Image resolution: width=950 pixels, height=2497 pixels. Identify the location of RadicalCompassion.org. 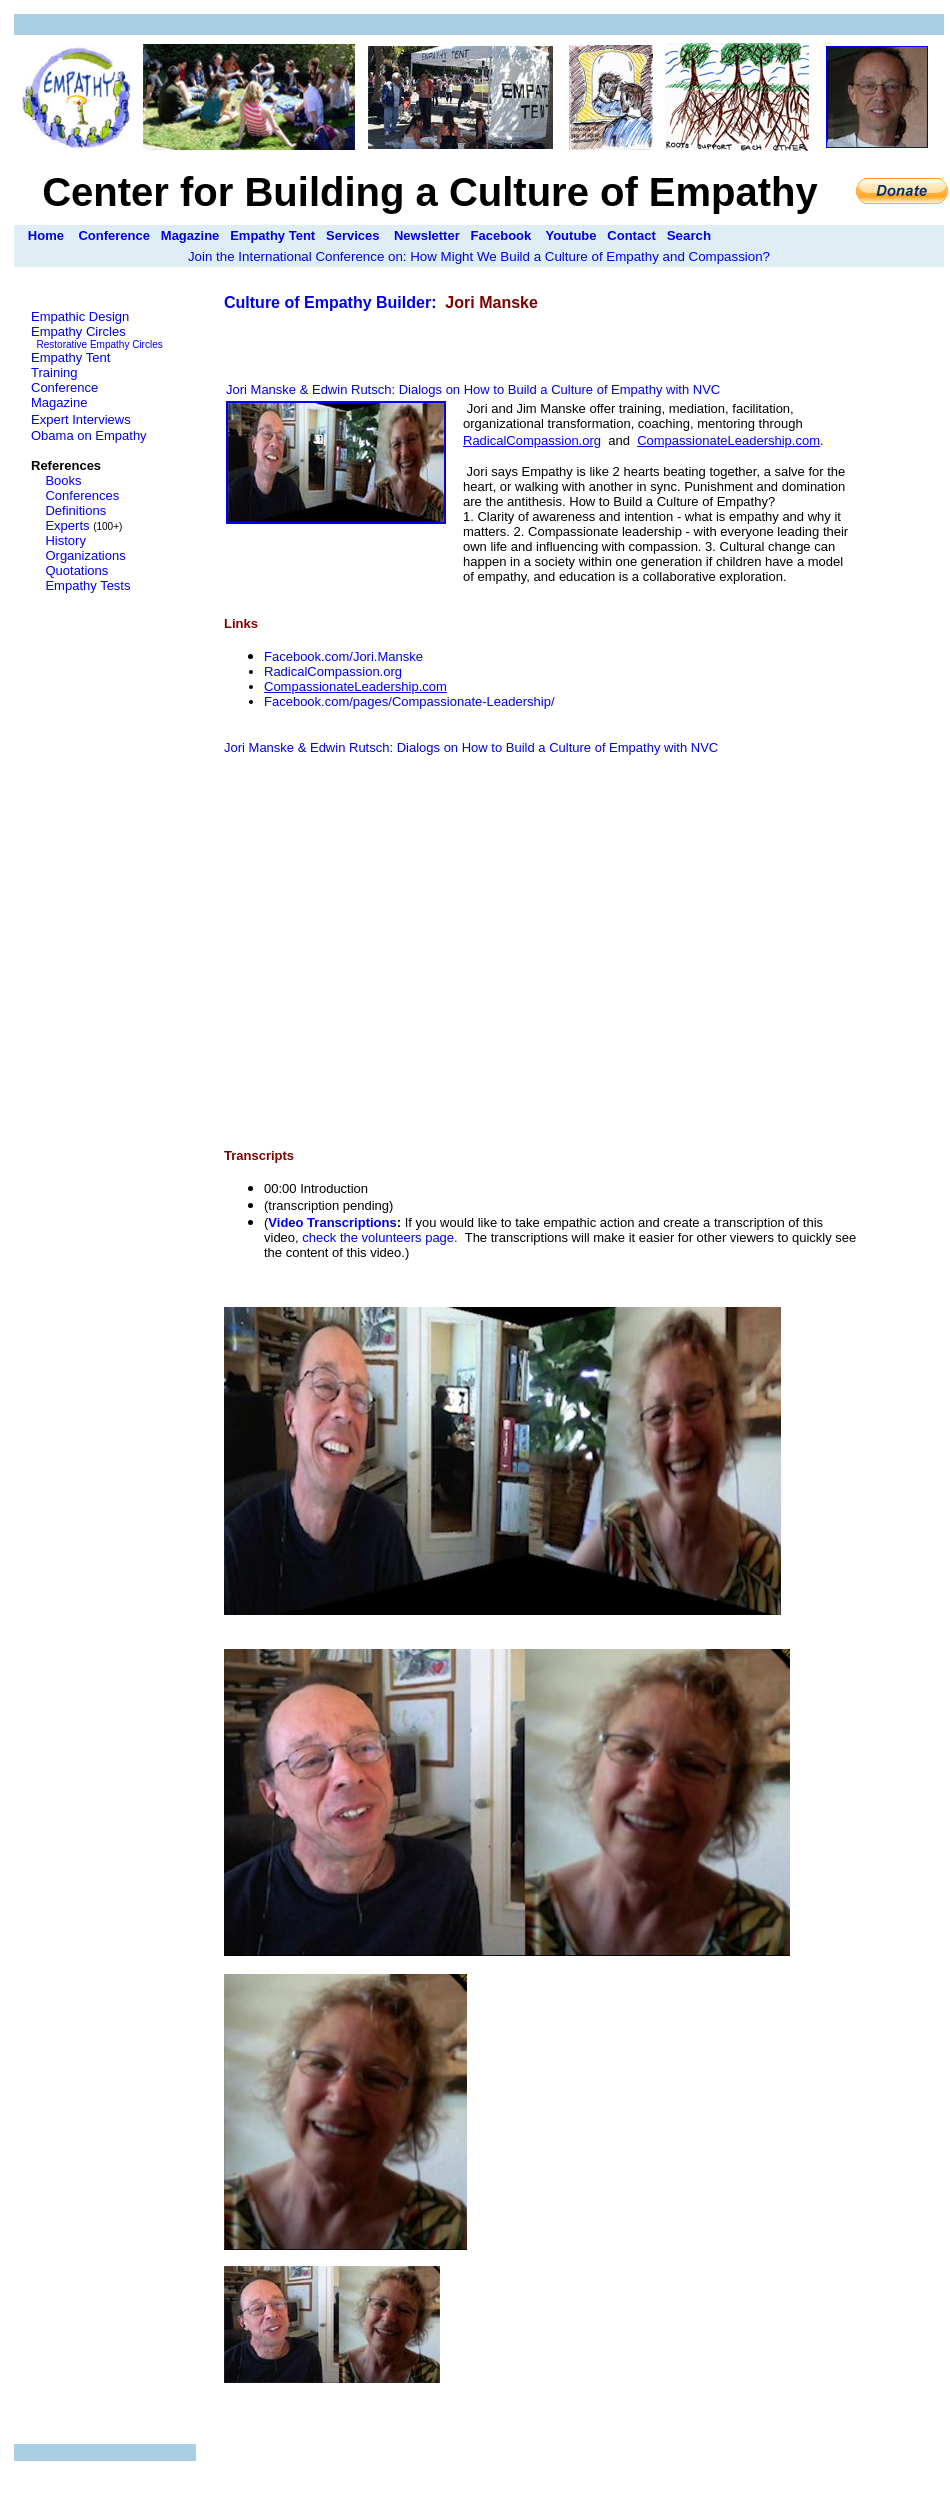
(333, 671).